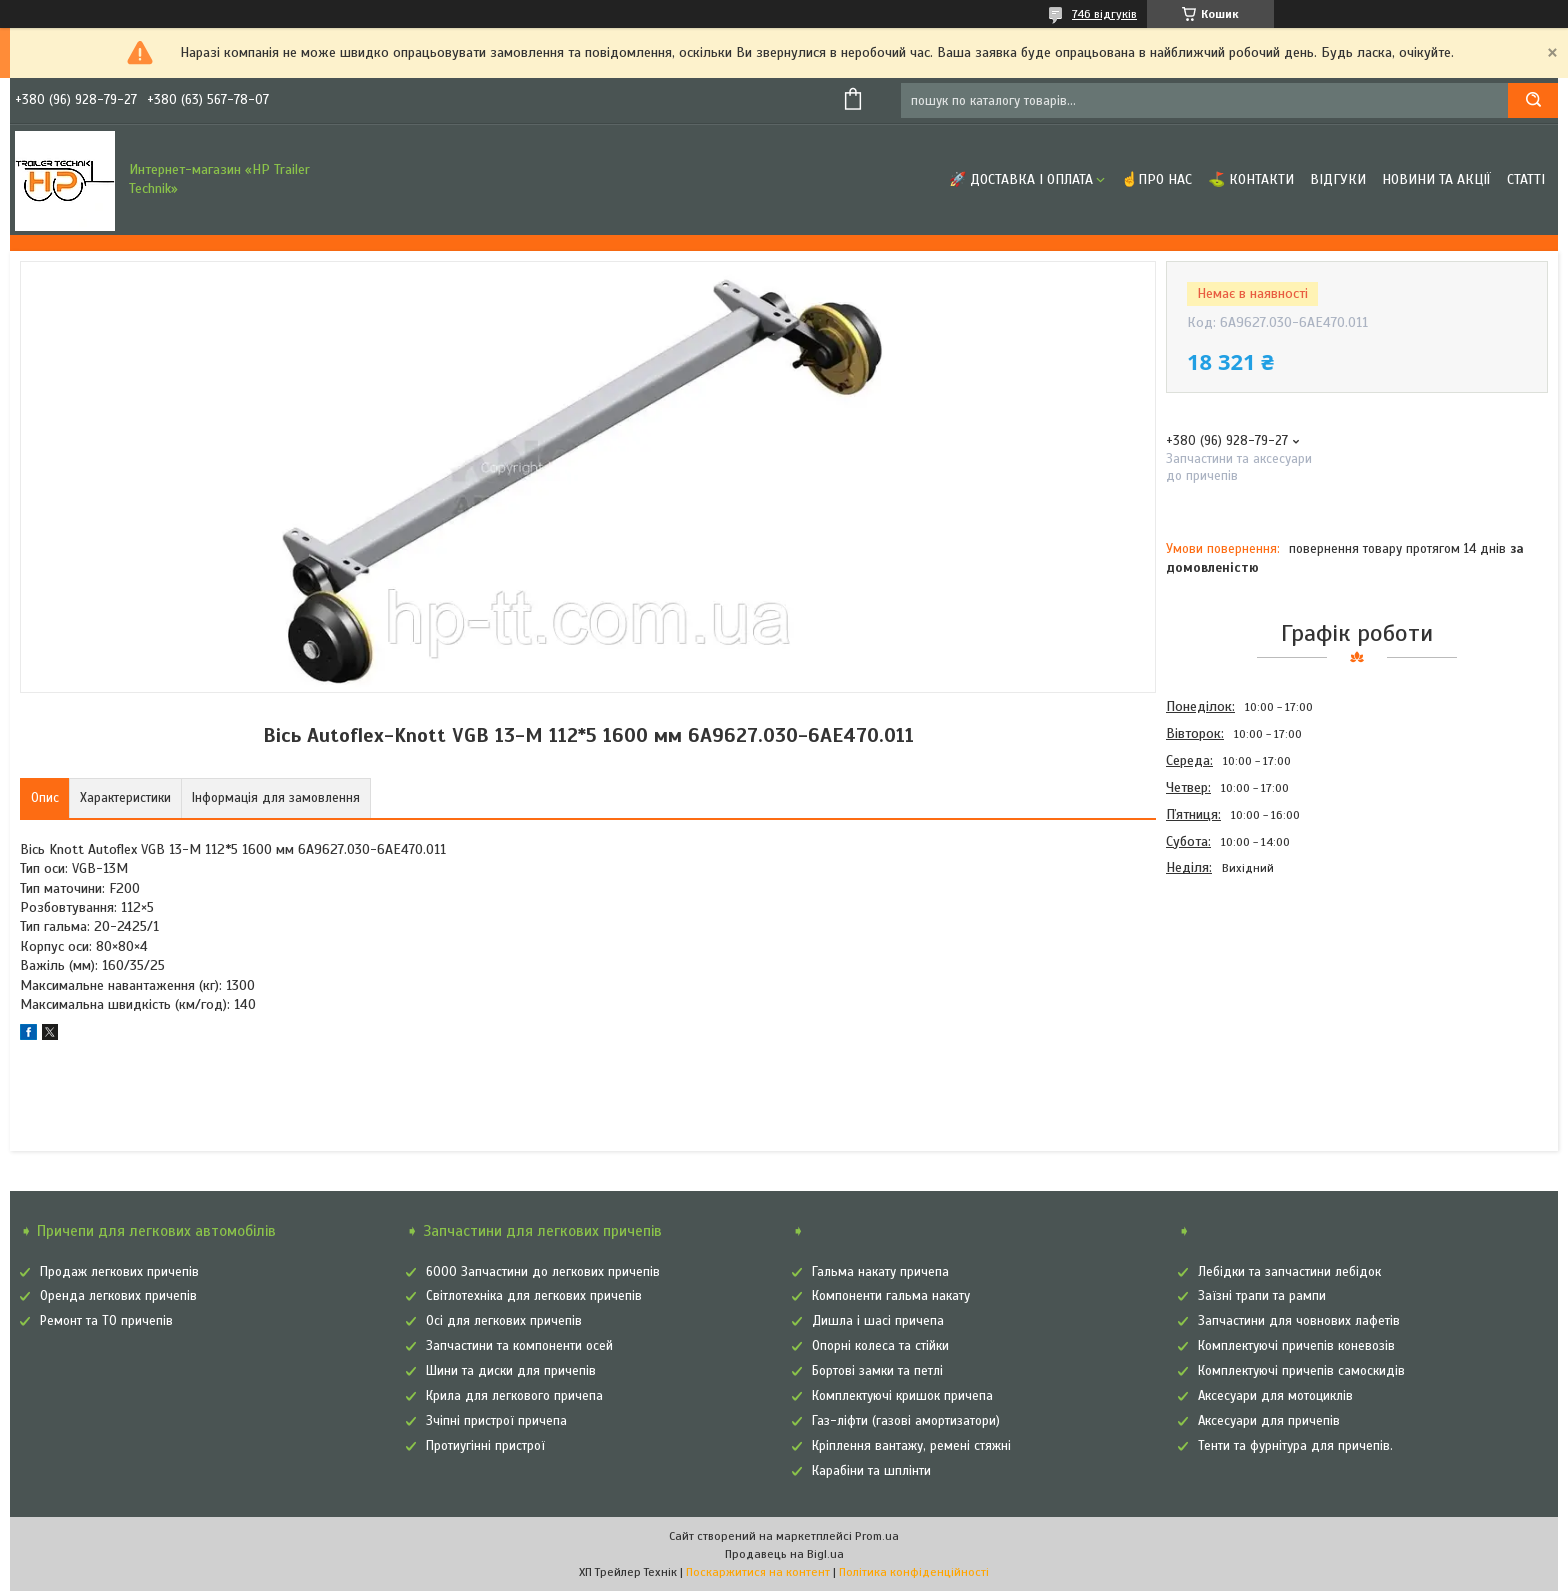  I want to click on Аксесуари для мотоциклів, so click(1275, 1396).